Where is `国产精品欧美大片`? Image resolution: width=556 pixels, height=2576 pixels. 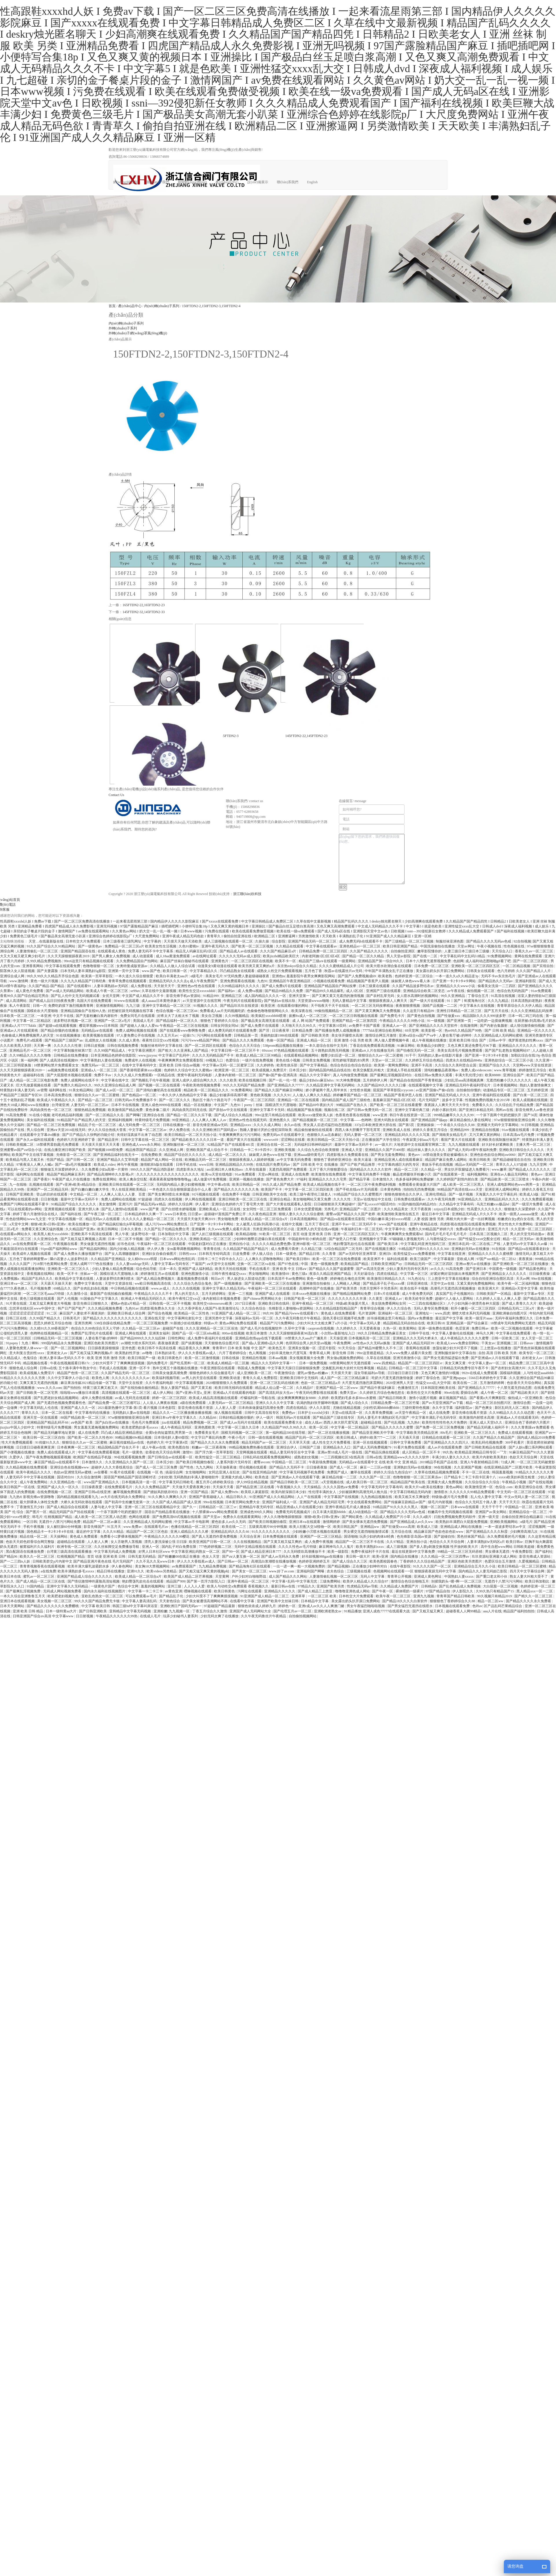
国产精品欧美大片 is located at coordinates (525, 1393).